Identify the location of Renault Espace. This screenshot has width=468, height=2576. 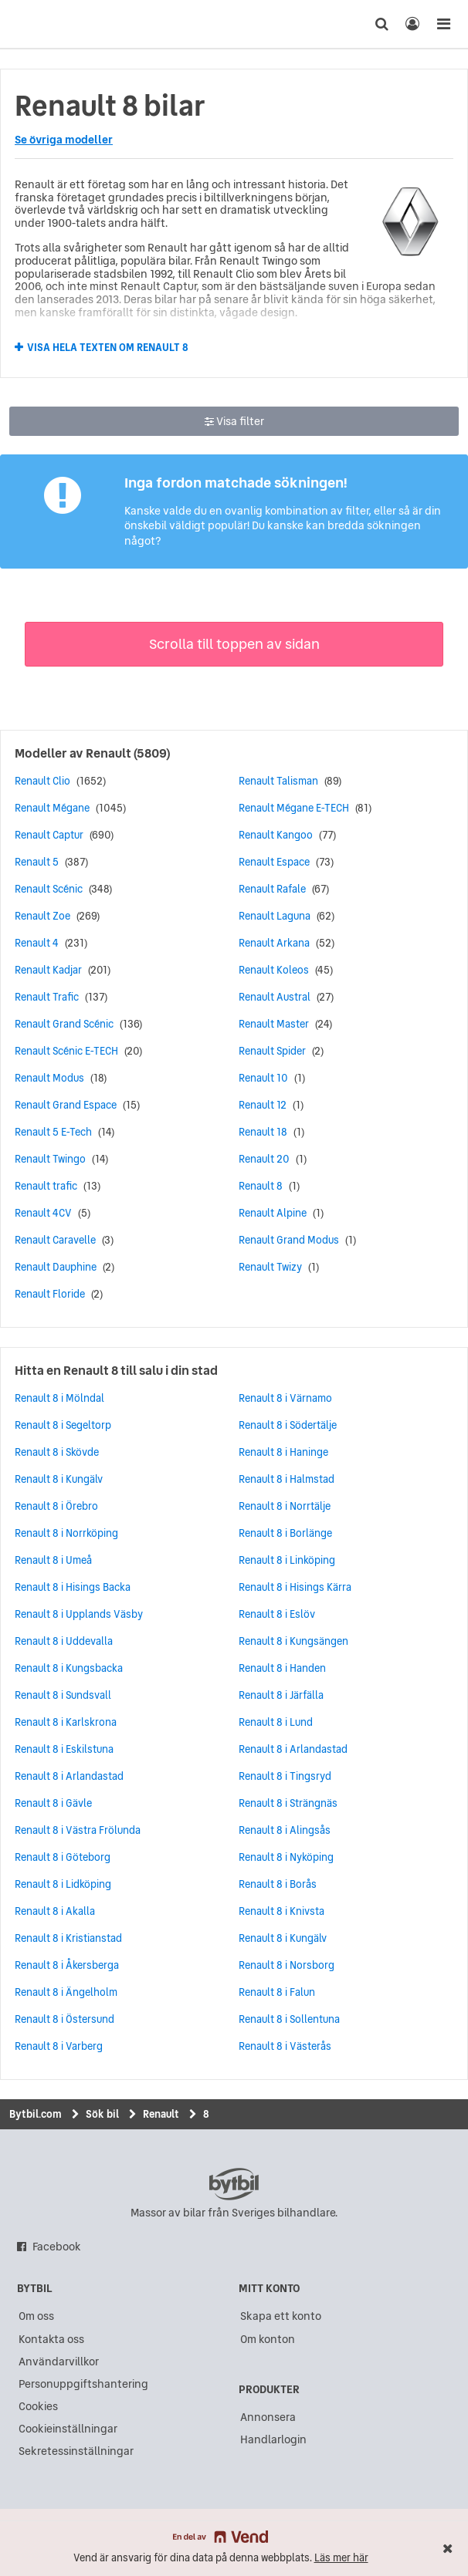
(274, 861).